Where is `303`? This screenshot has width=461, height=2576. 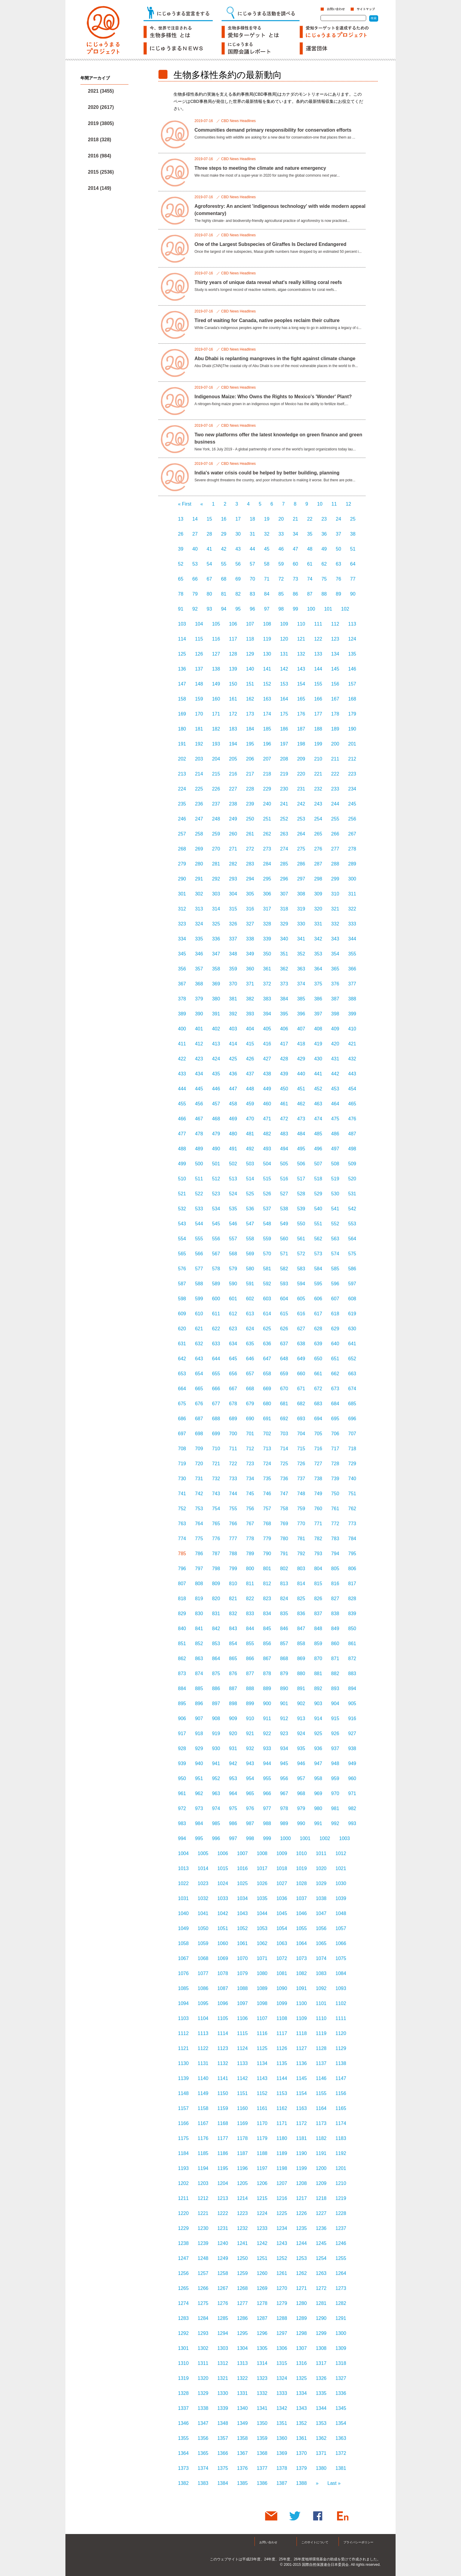 303 is located at coordinates (216, 893).